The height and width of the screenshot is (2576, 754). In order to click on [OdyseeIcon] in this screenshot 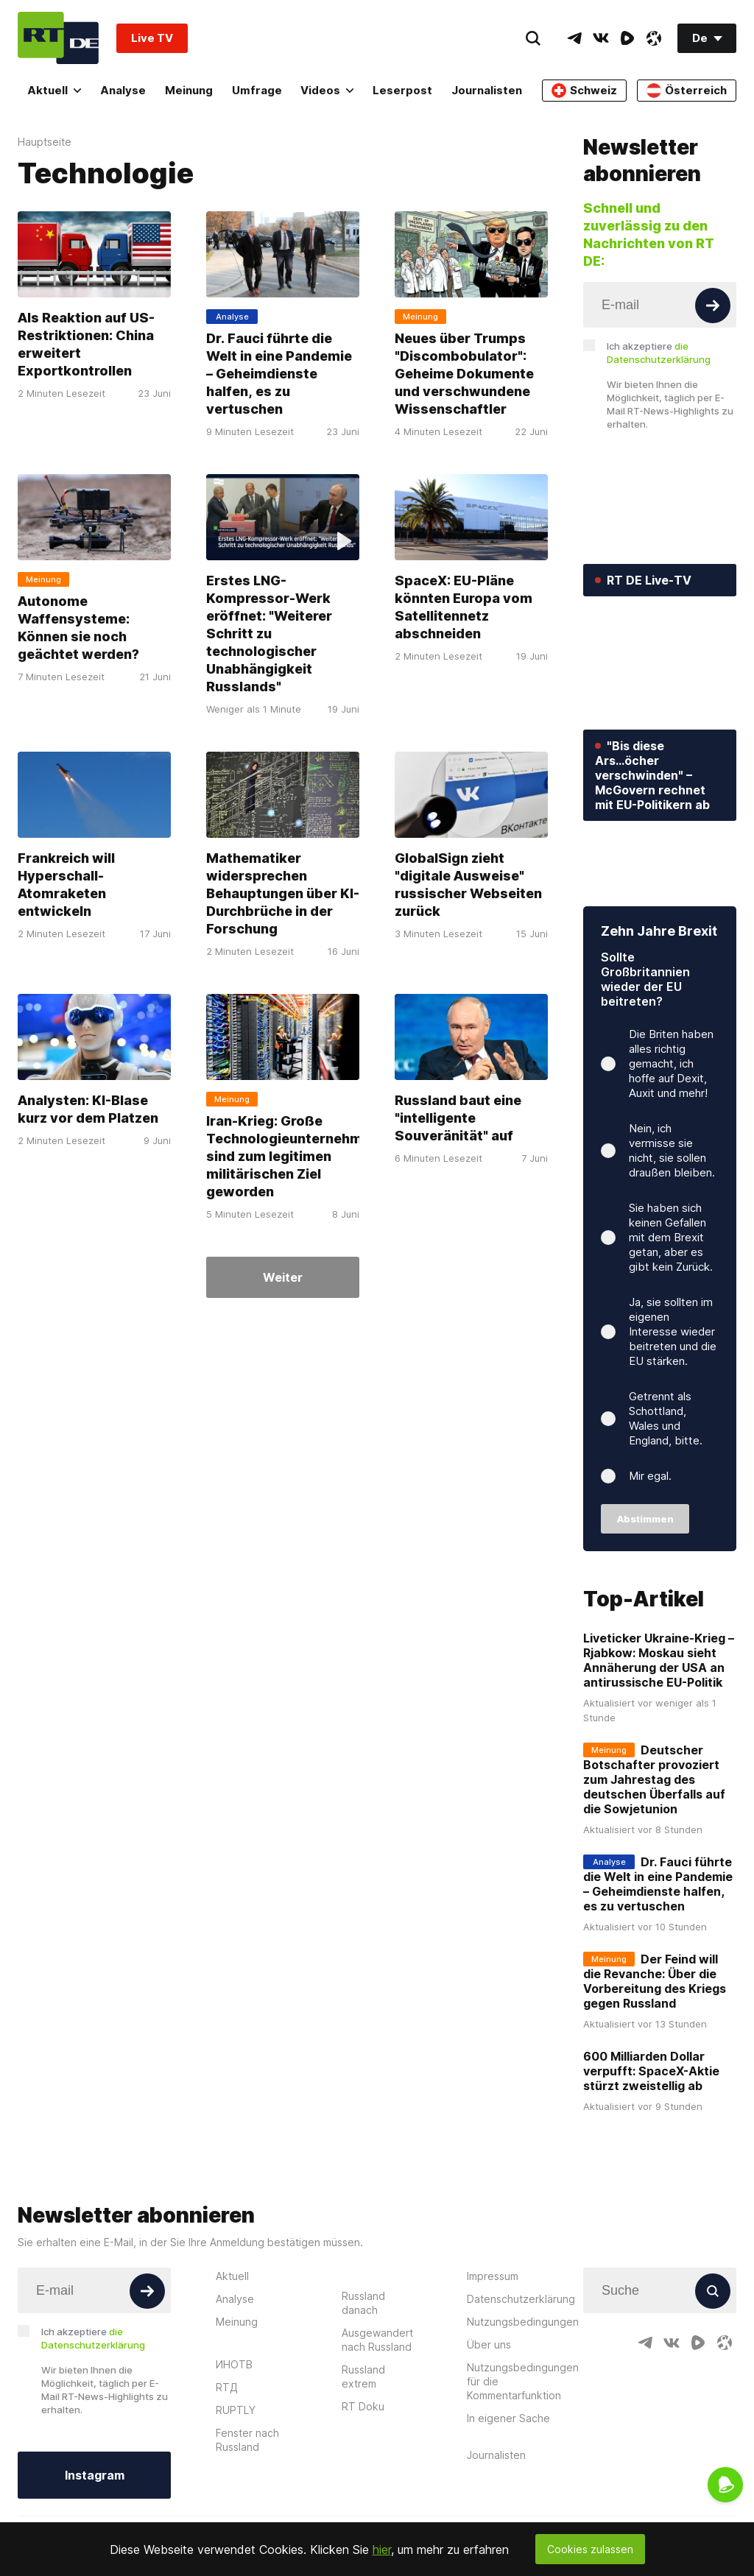, I will do `click(654, 38)`.